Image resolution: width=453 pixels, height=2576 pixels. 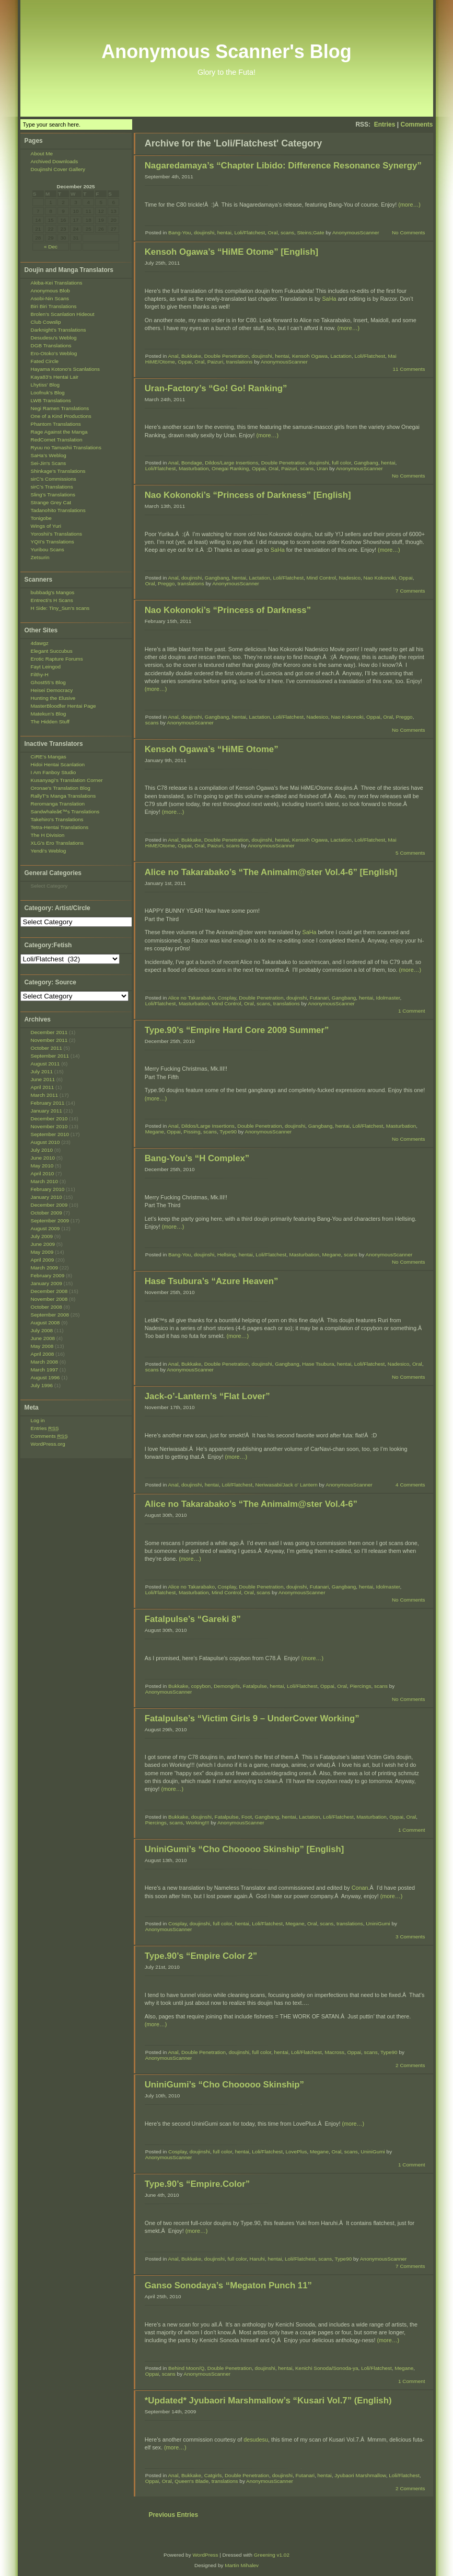 What do you see at coordinates (54, 338) in the screenshot?
I see `Desudesu’s Weblog` at bounding box center [54, 338].